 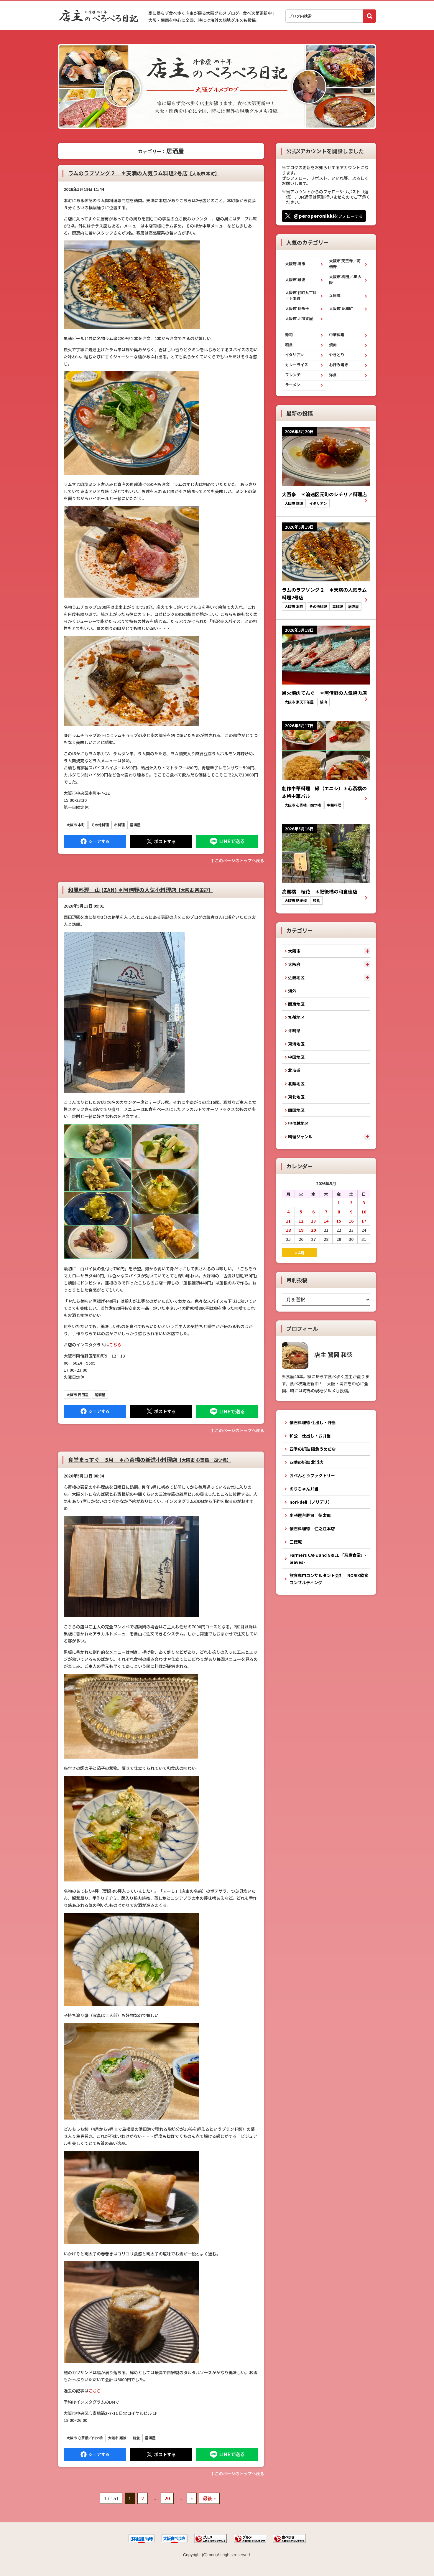 I want to click on 近畿地区, so click(x=296, y=977).